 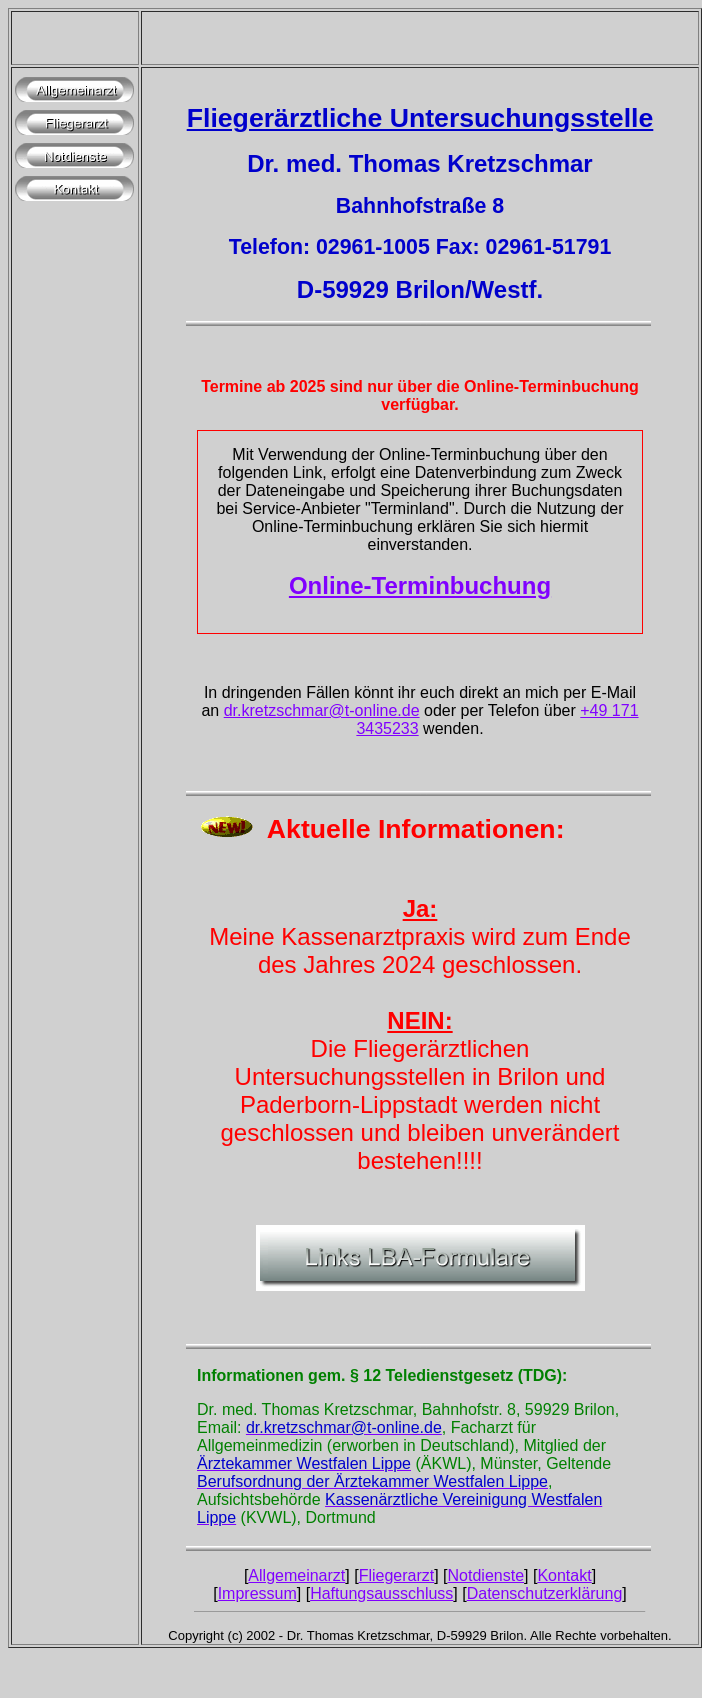 I want to click on Online-Terminbuchung, so click(x=420, y=585).